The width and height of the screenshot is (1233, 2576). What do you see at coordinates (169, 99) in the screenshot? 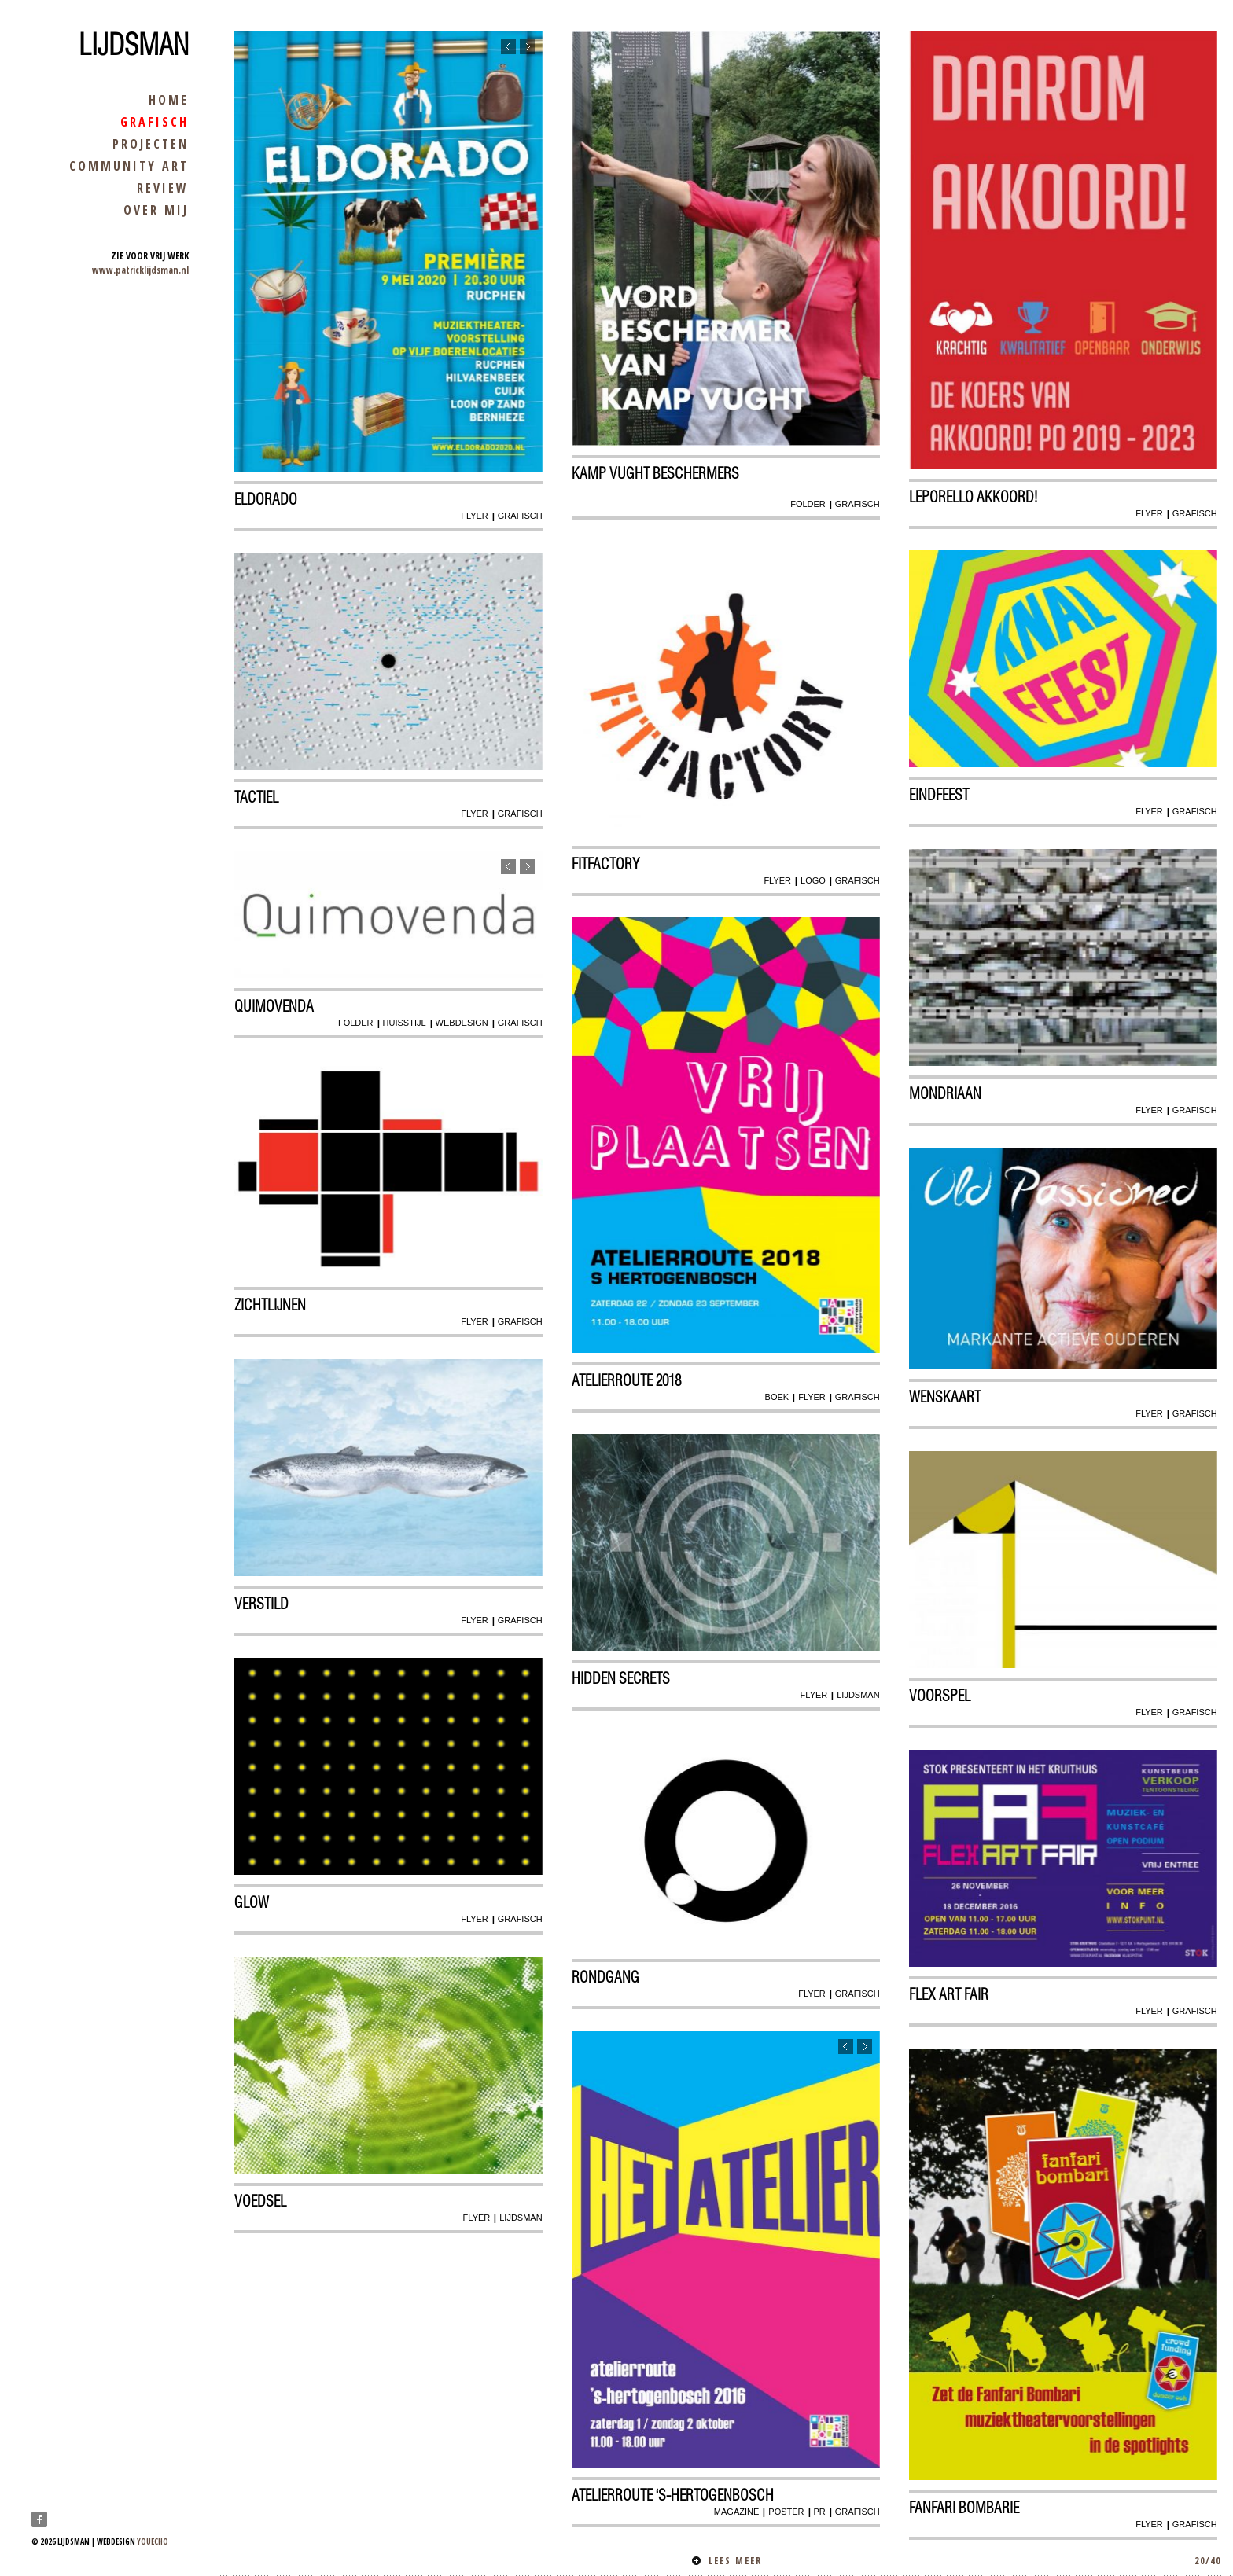
I see `home` at bounding box center [169, 99].